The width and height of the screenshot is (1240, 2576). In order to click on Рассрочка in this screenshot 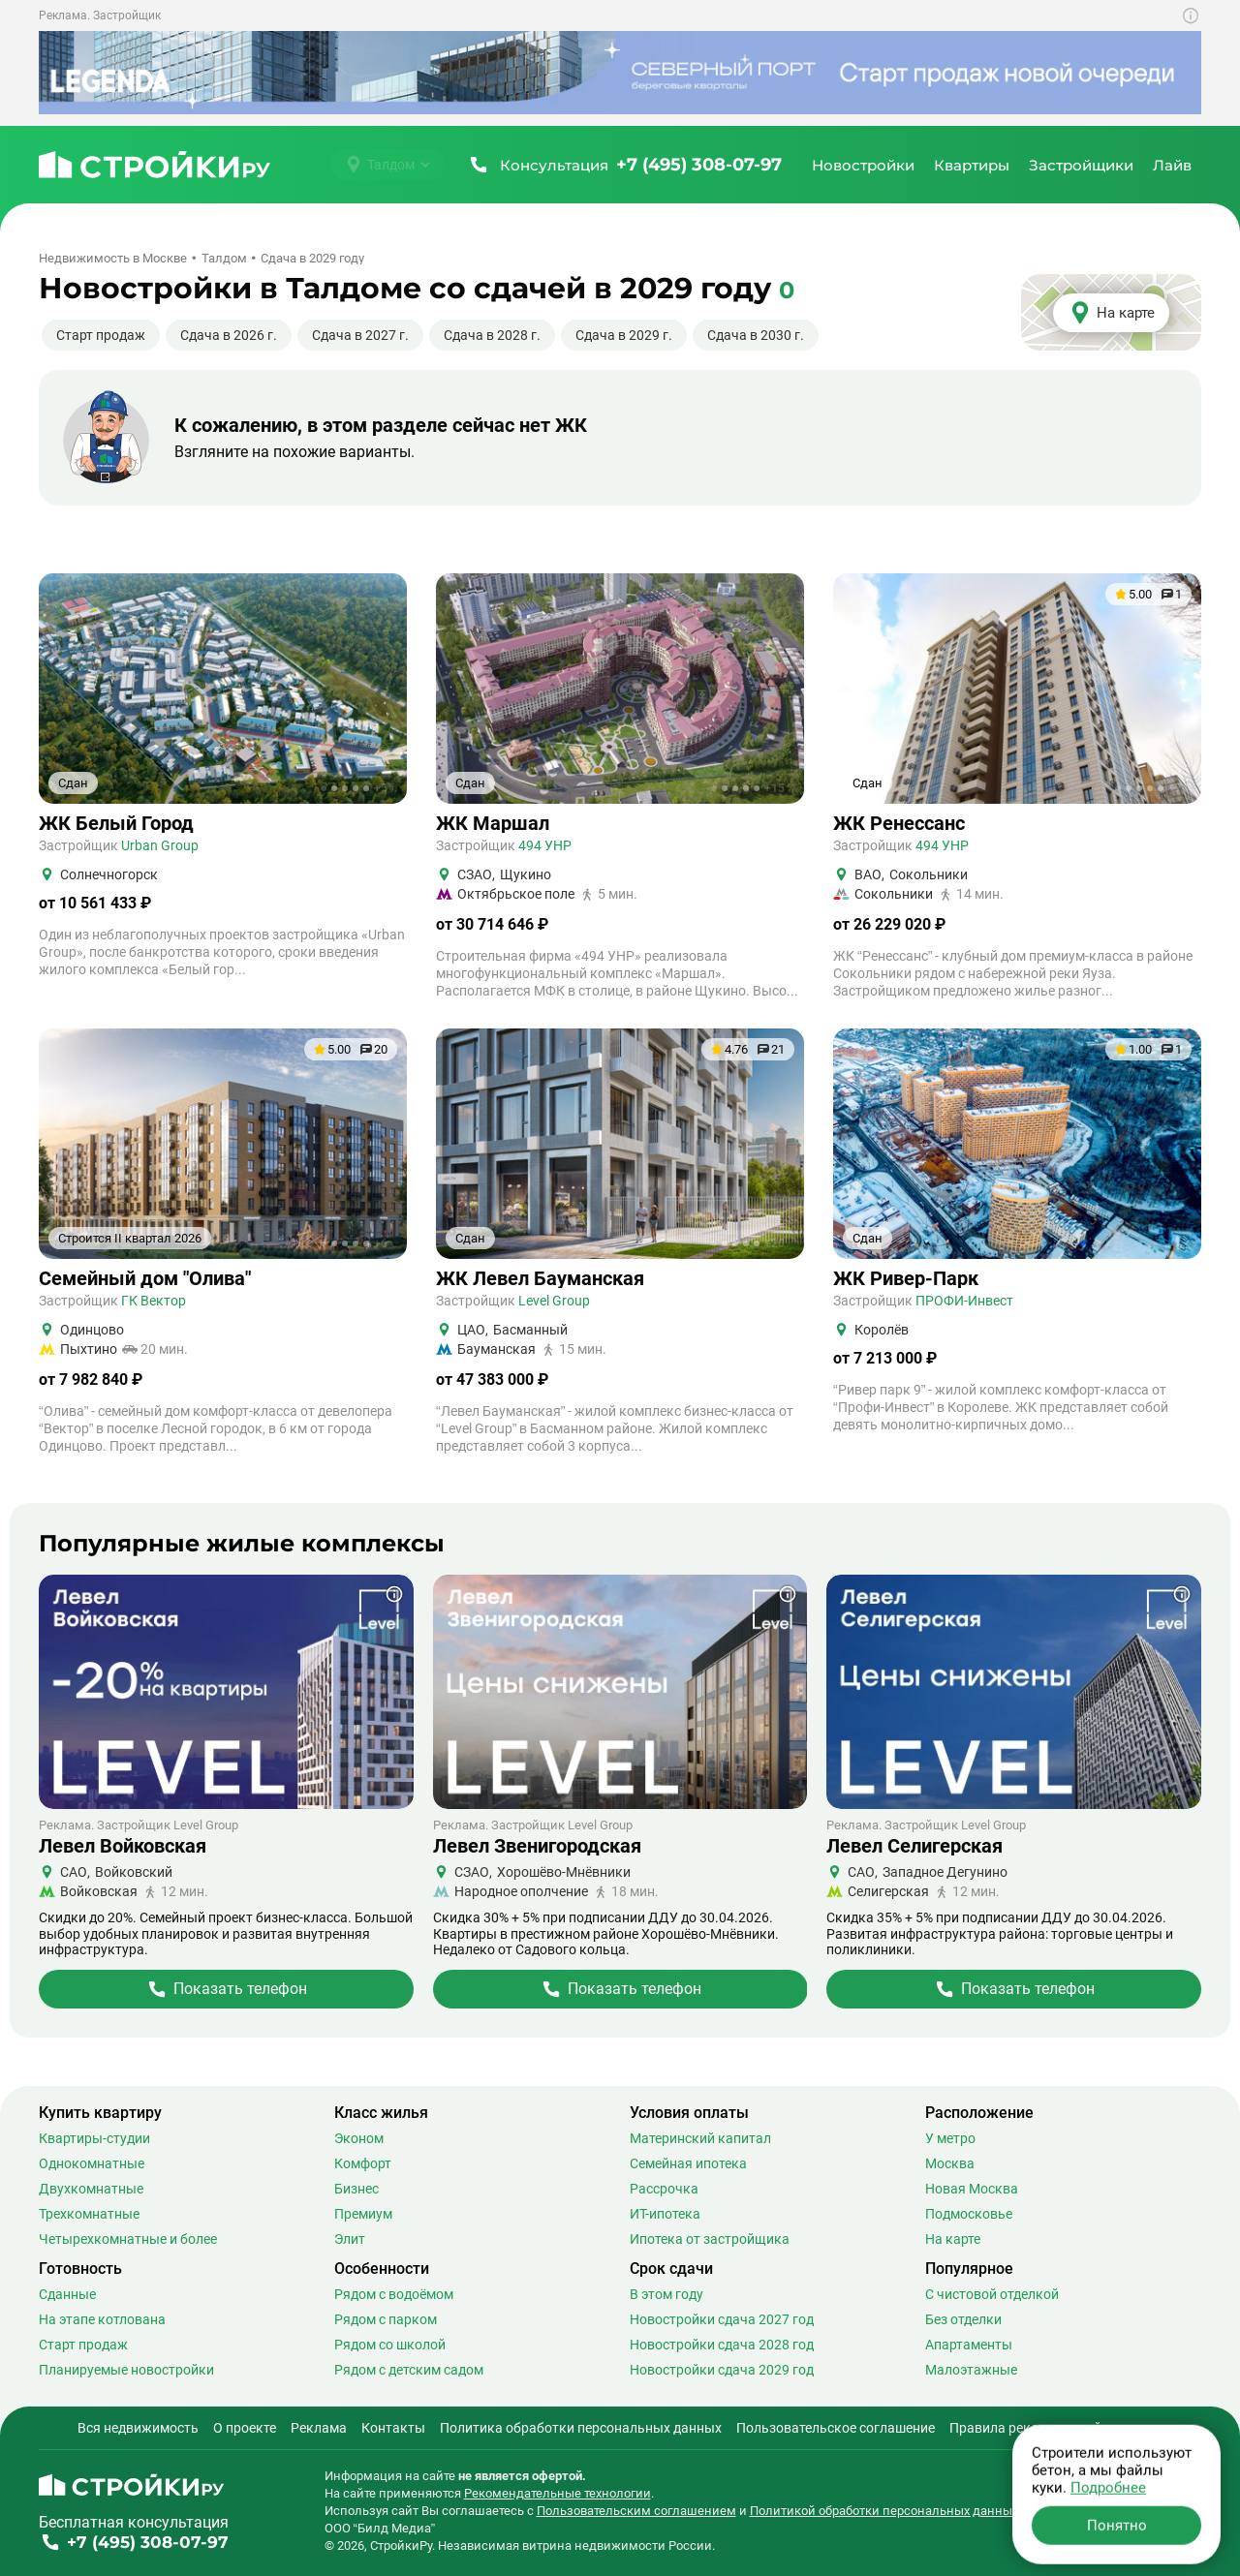, I will do `click(664, 2188)`.